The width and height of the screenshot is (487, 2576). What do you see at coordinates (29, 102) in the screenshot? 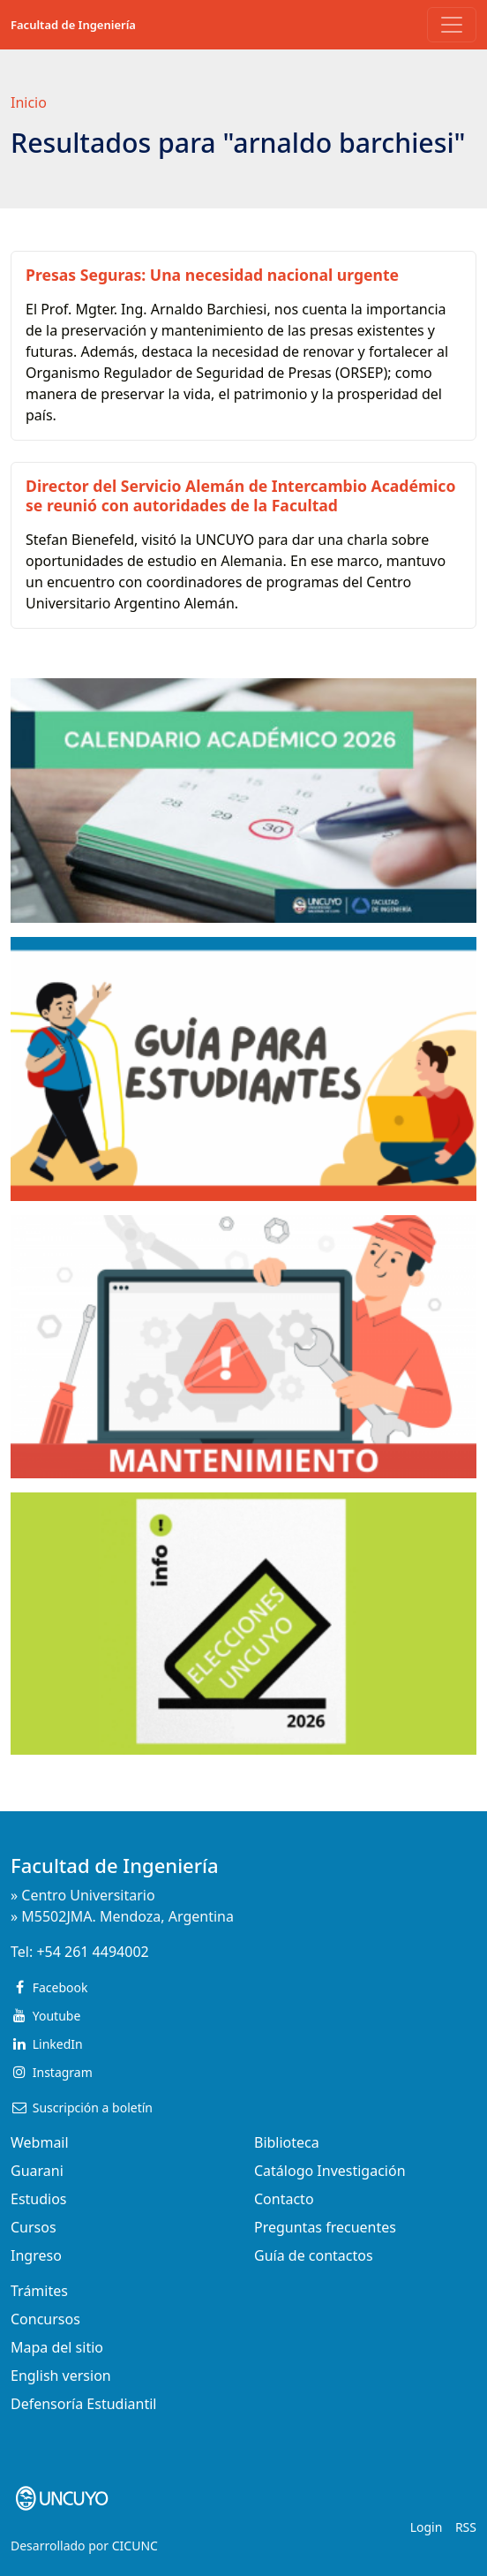
I see `Inicio` at bounding box center [29, 102].